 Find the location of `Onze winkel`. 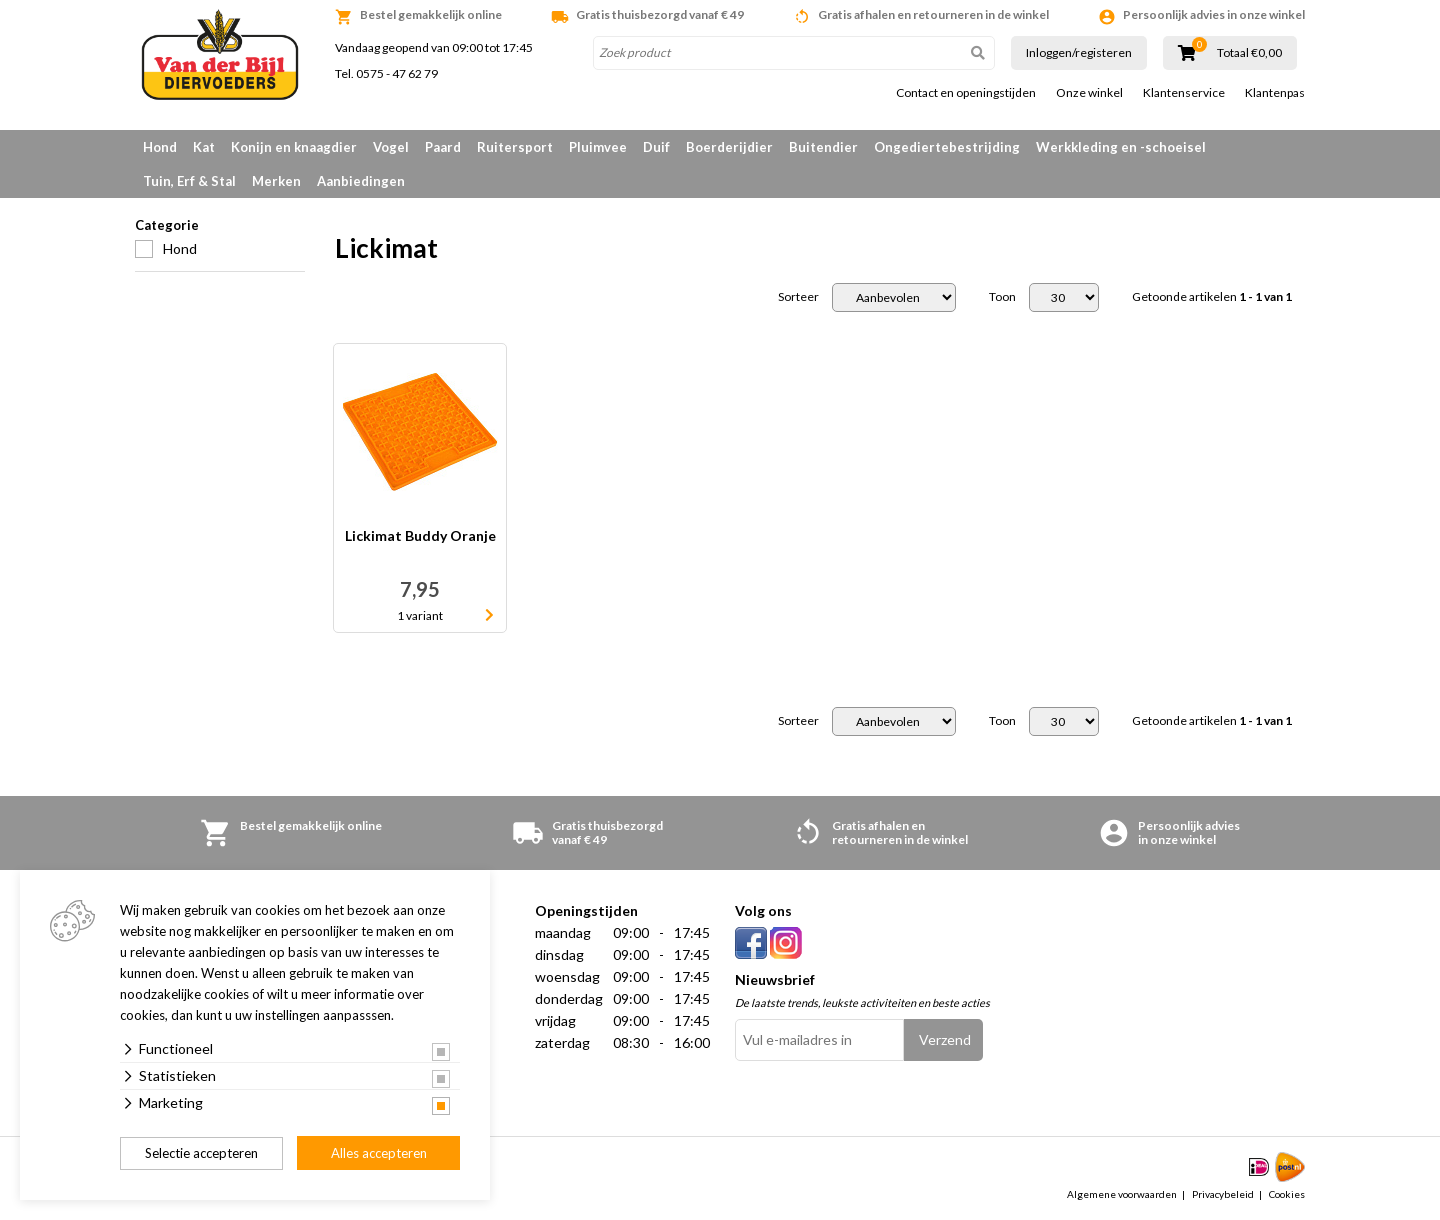

Onze winkel is located at coordinates (1089, 93).